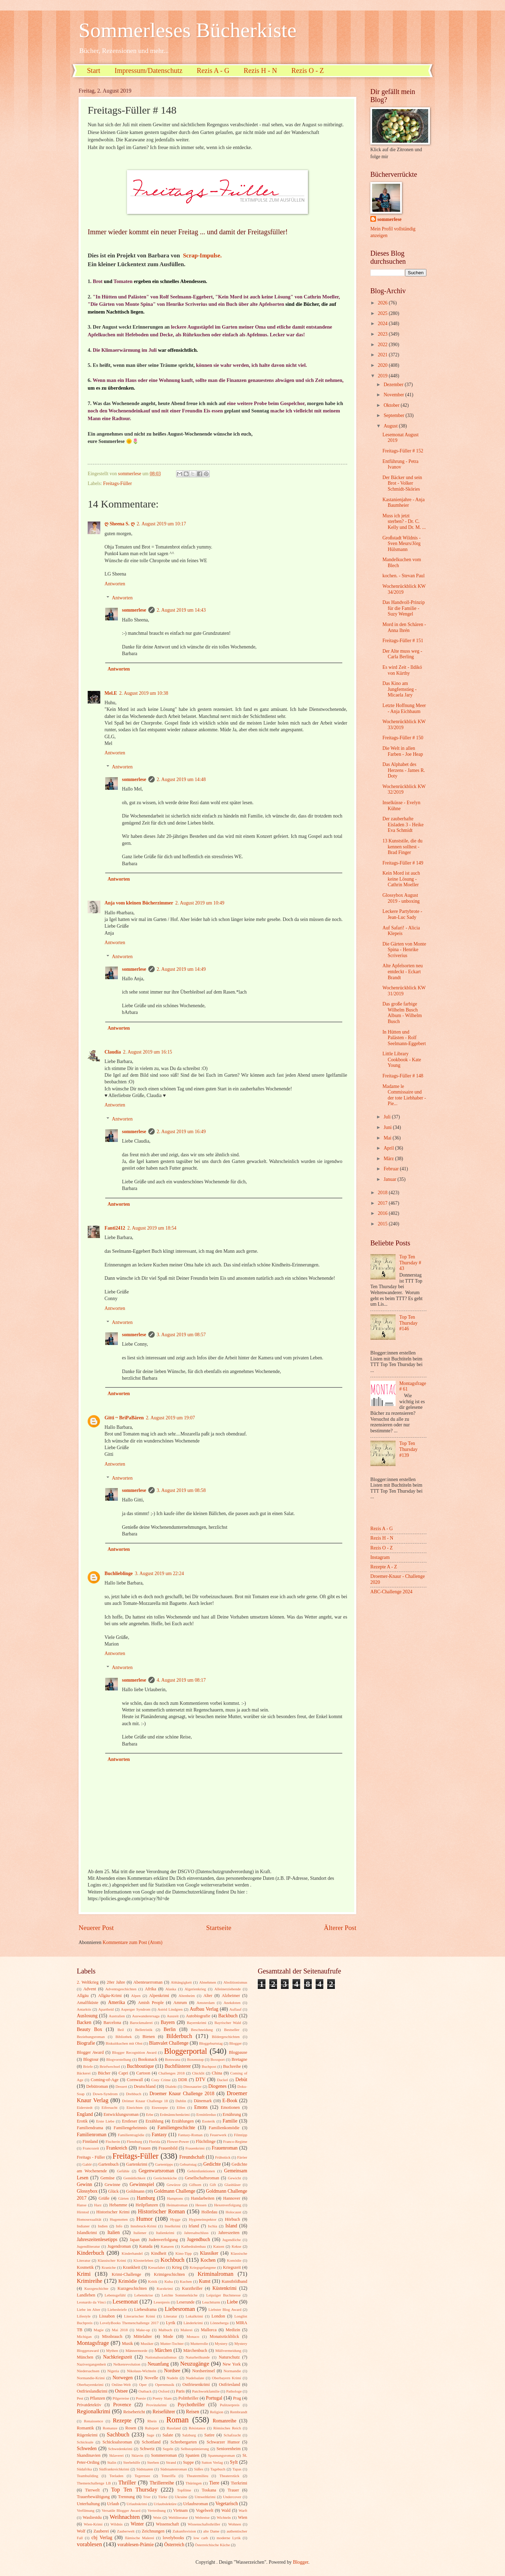 The height and width of the screenshot is (2576, 505). I want to click on Türke, so click(162, 2497).